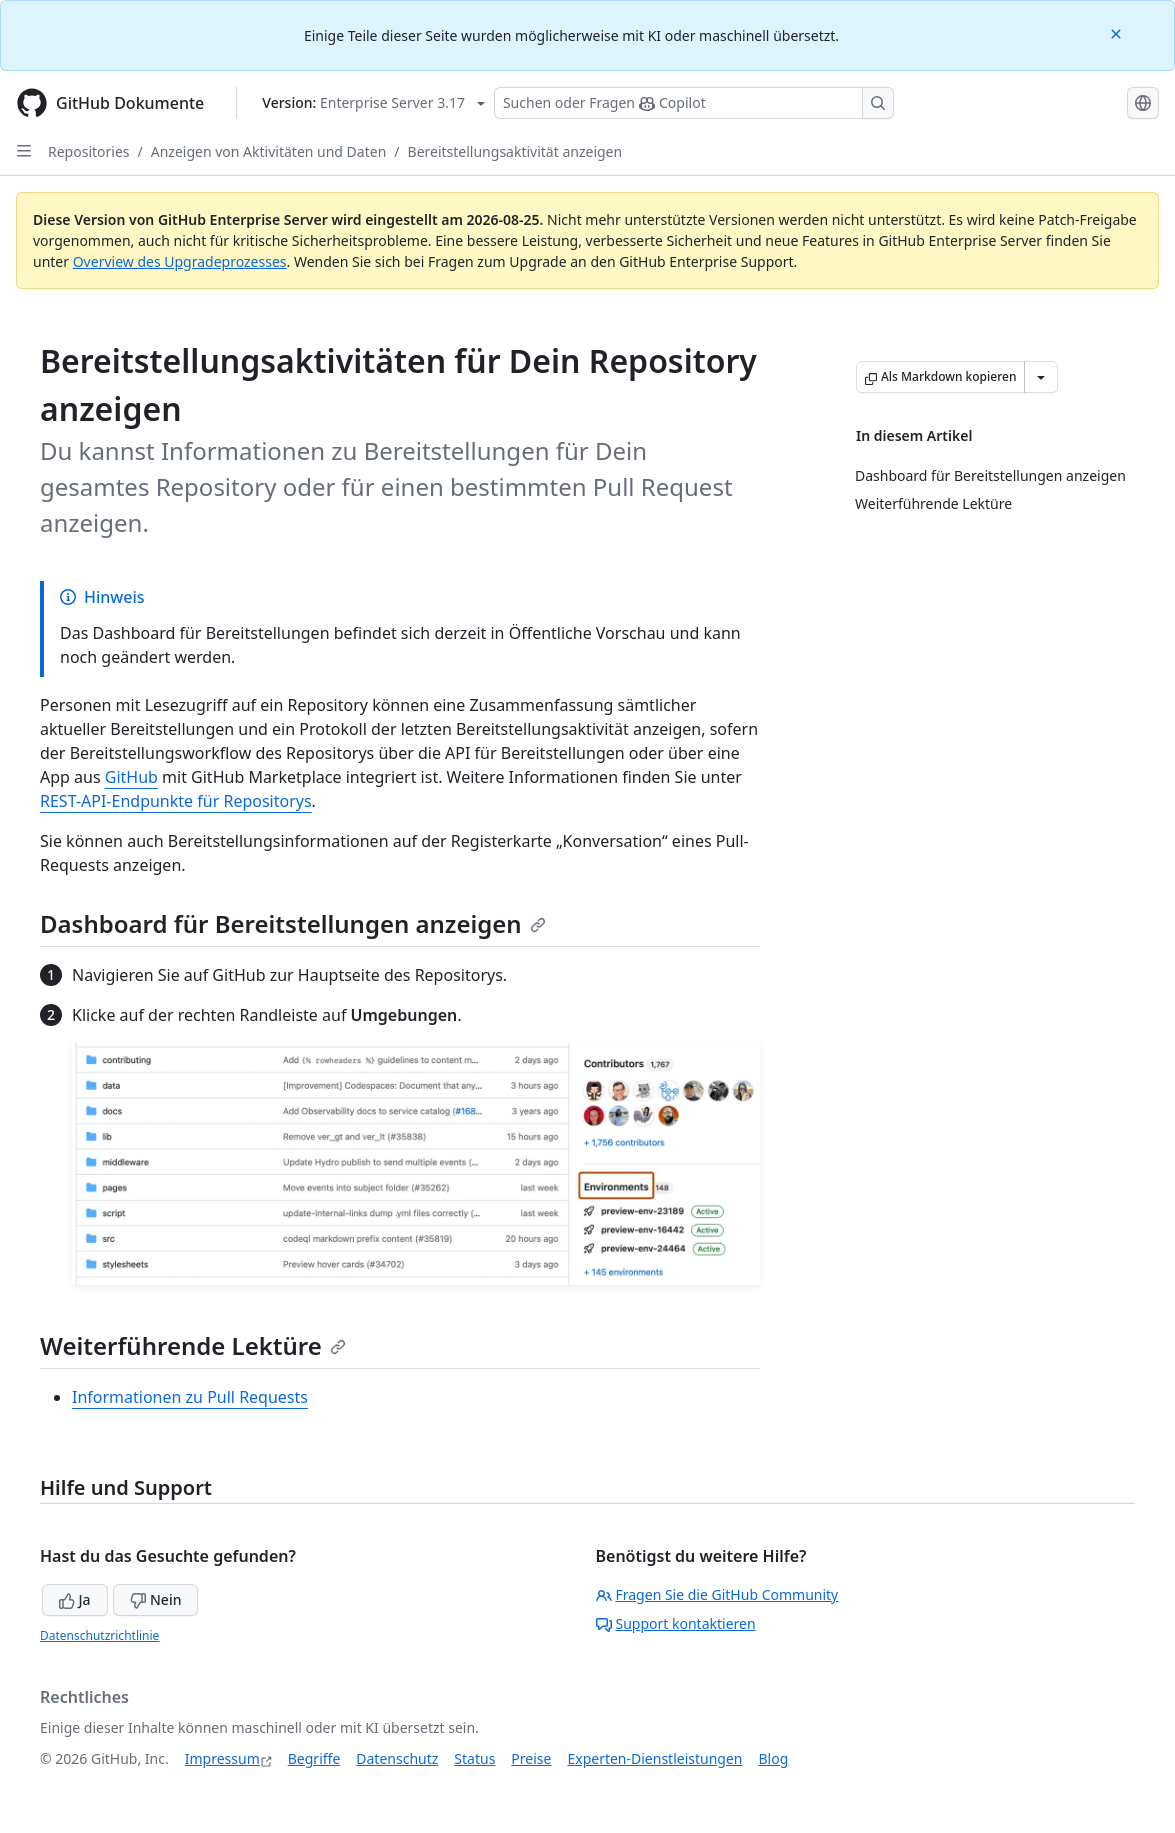 The height and width of the screenshot is (1833, 1175). Describe the element at coordinates (774, 1758) in the screenshot. I see `Blog` at that location.